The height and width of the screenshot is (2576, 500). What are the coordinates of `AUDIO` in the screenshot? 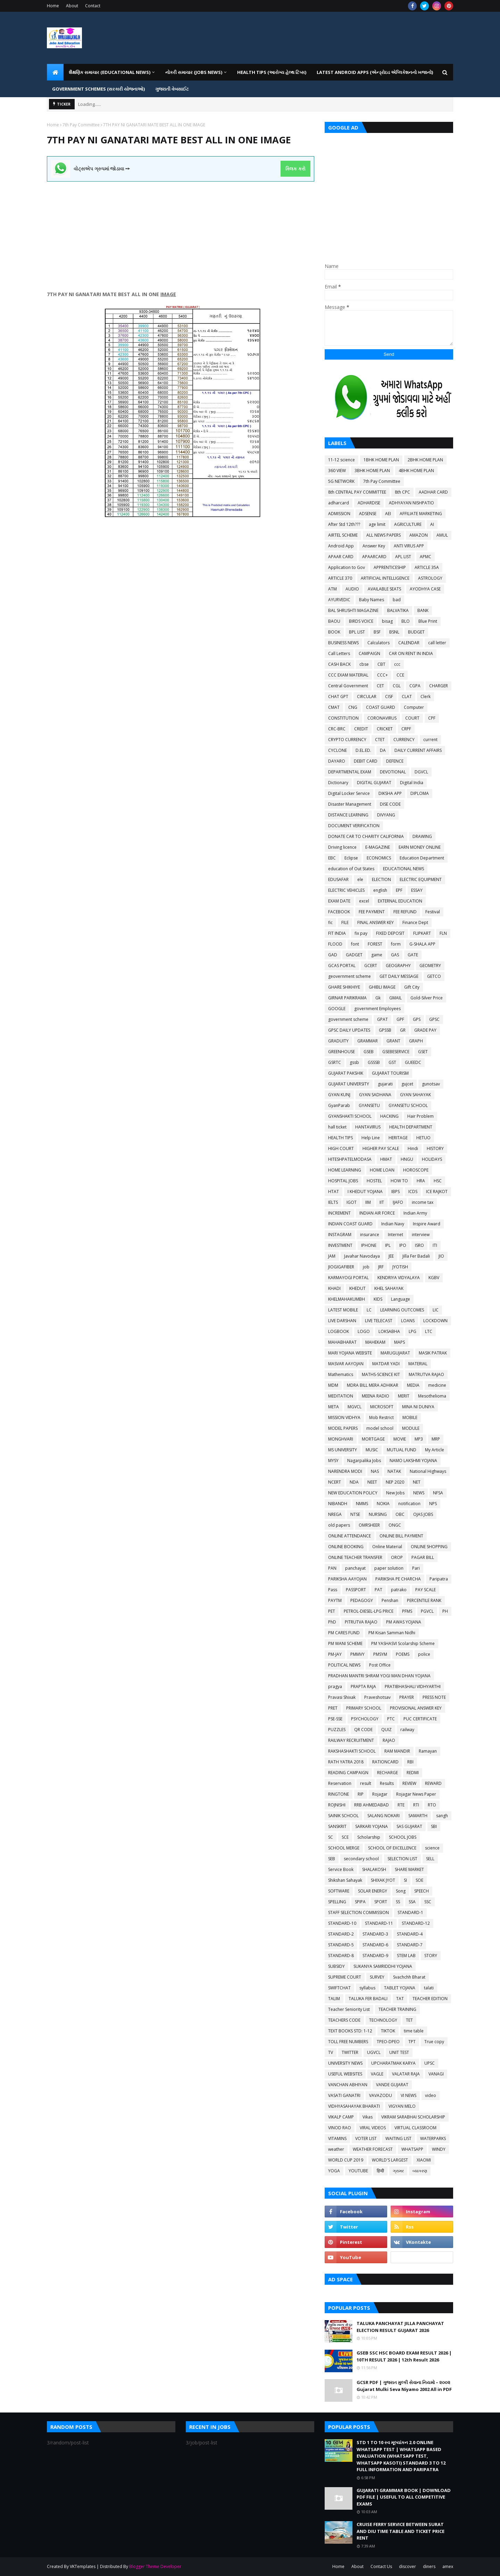 It's located at (352, 589).